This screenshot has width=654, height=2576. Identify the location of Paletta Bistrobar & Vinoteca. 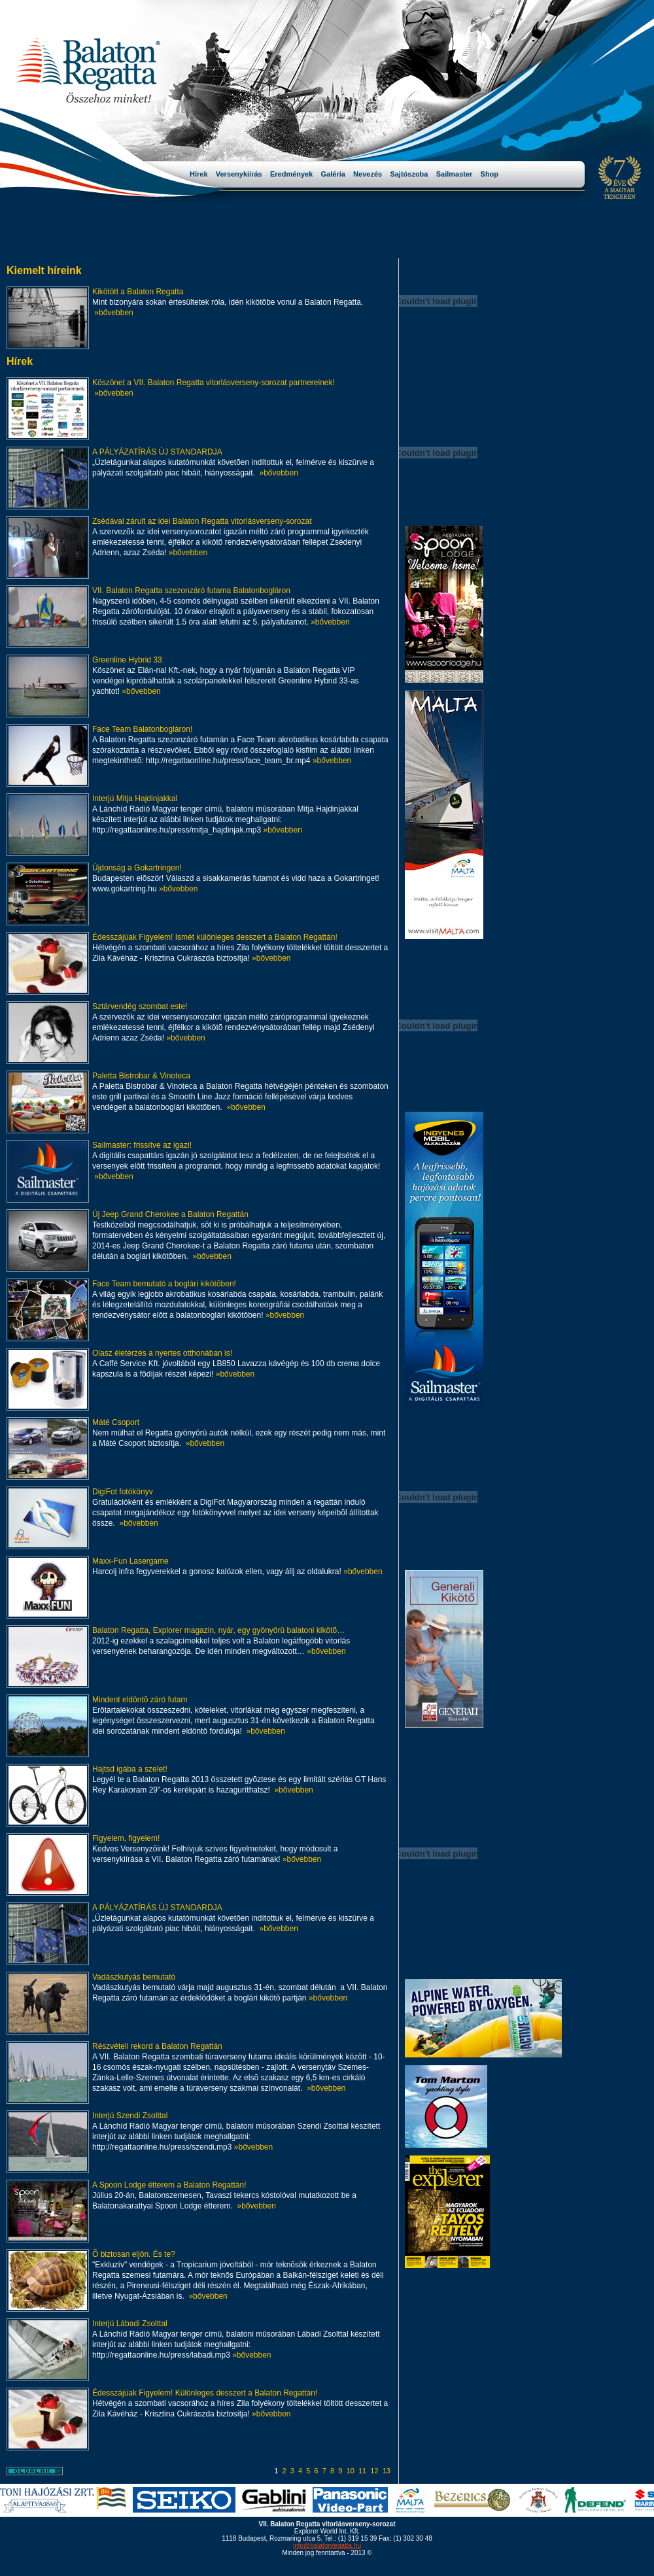
(141, 1075).